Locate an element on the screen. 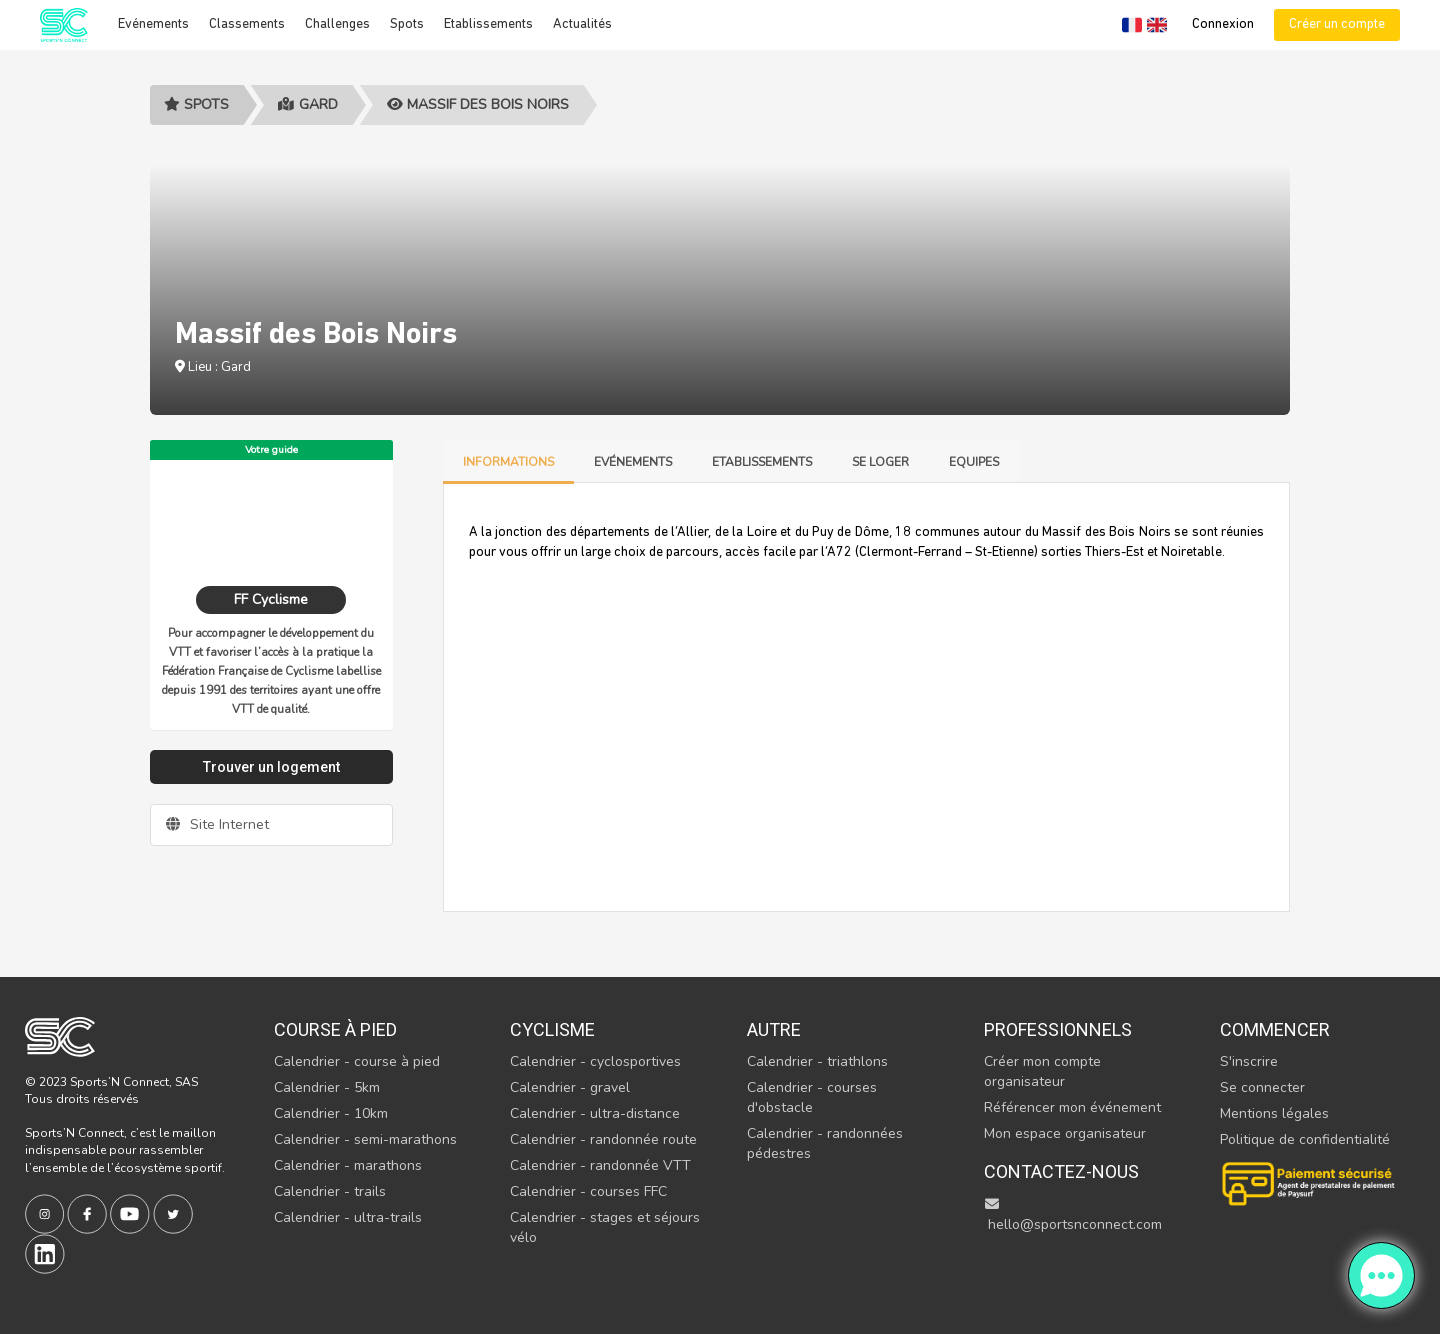  Classements is located at coordinates (247, 24).